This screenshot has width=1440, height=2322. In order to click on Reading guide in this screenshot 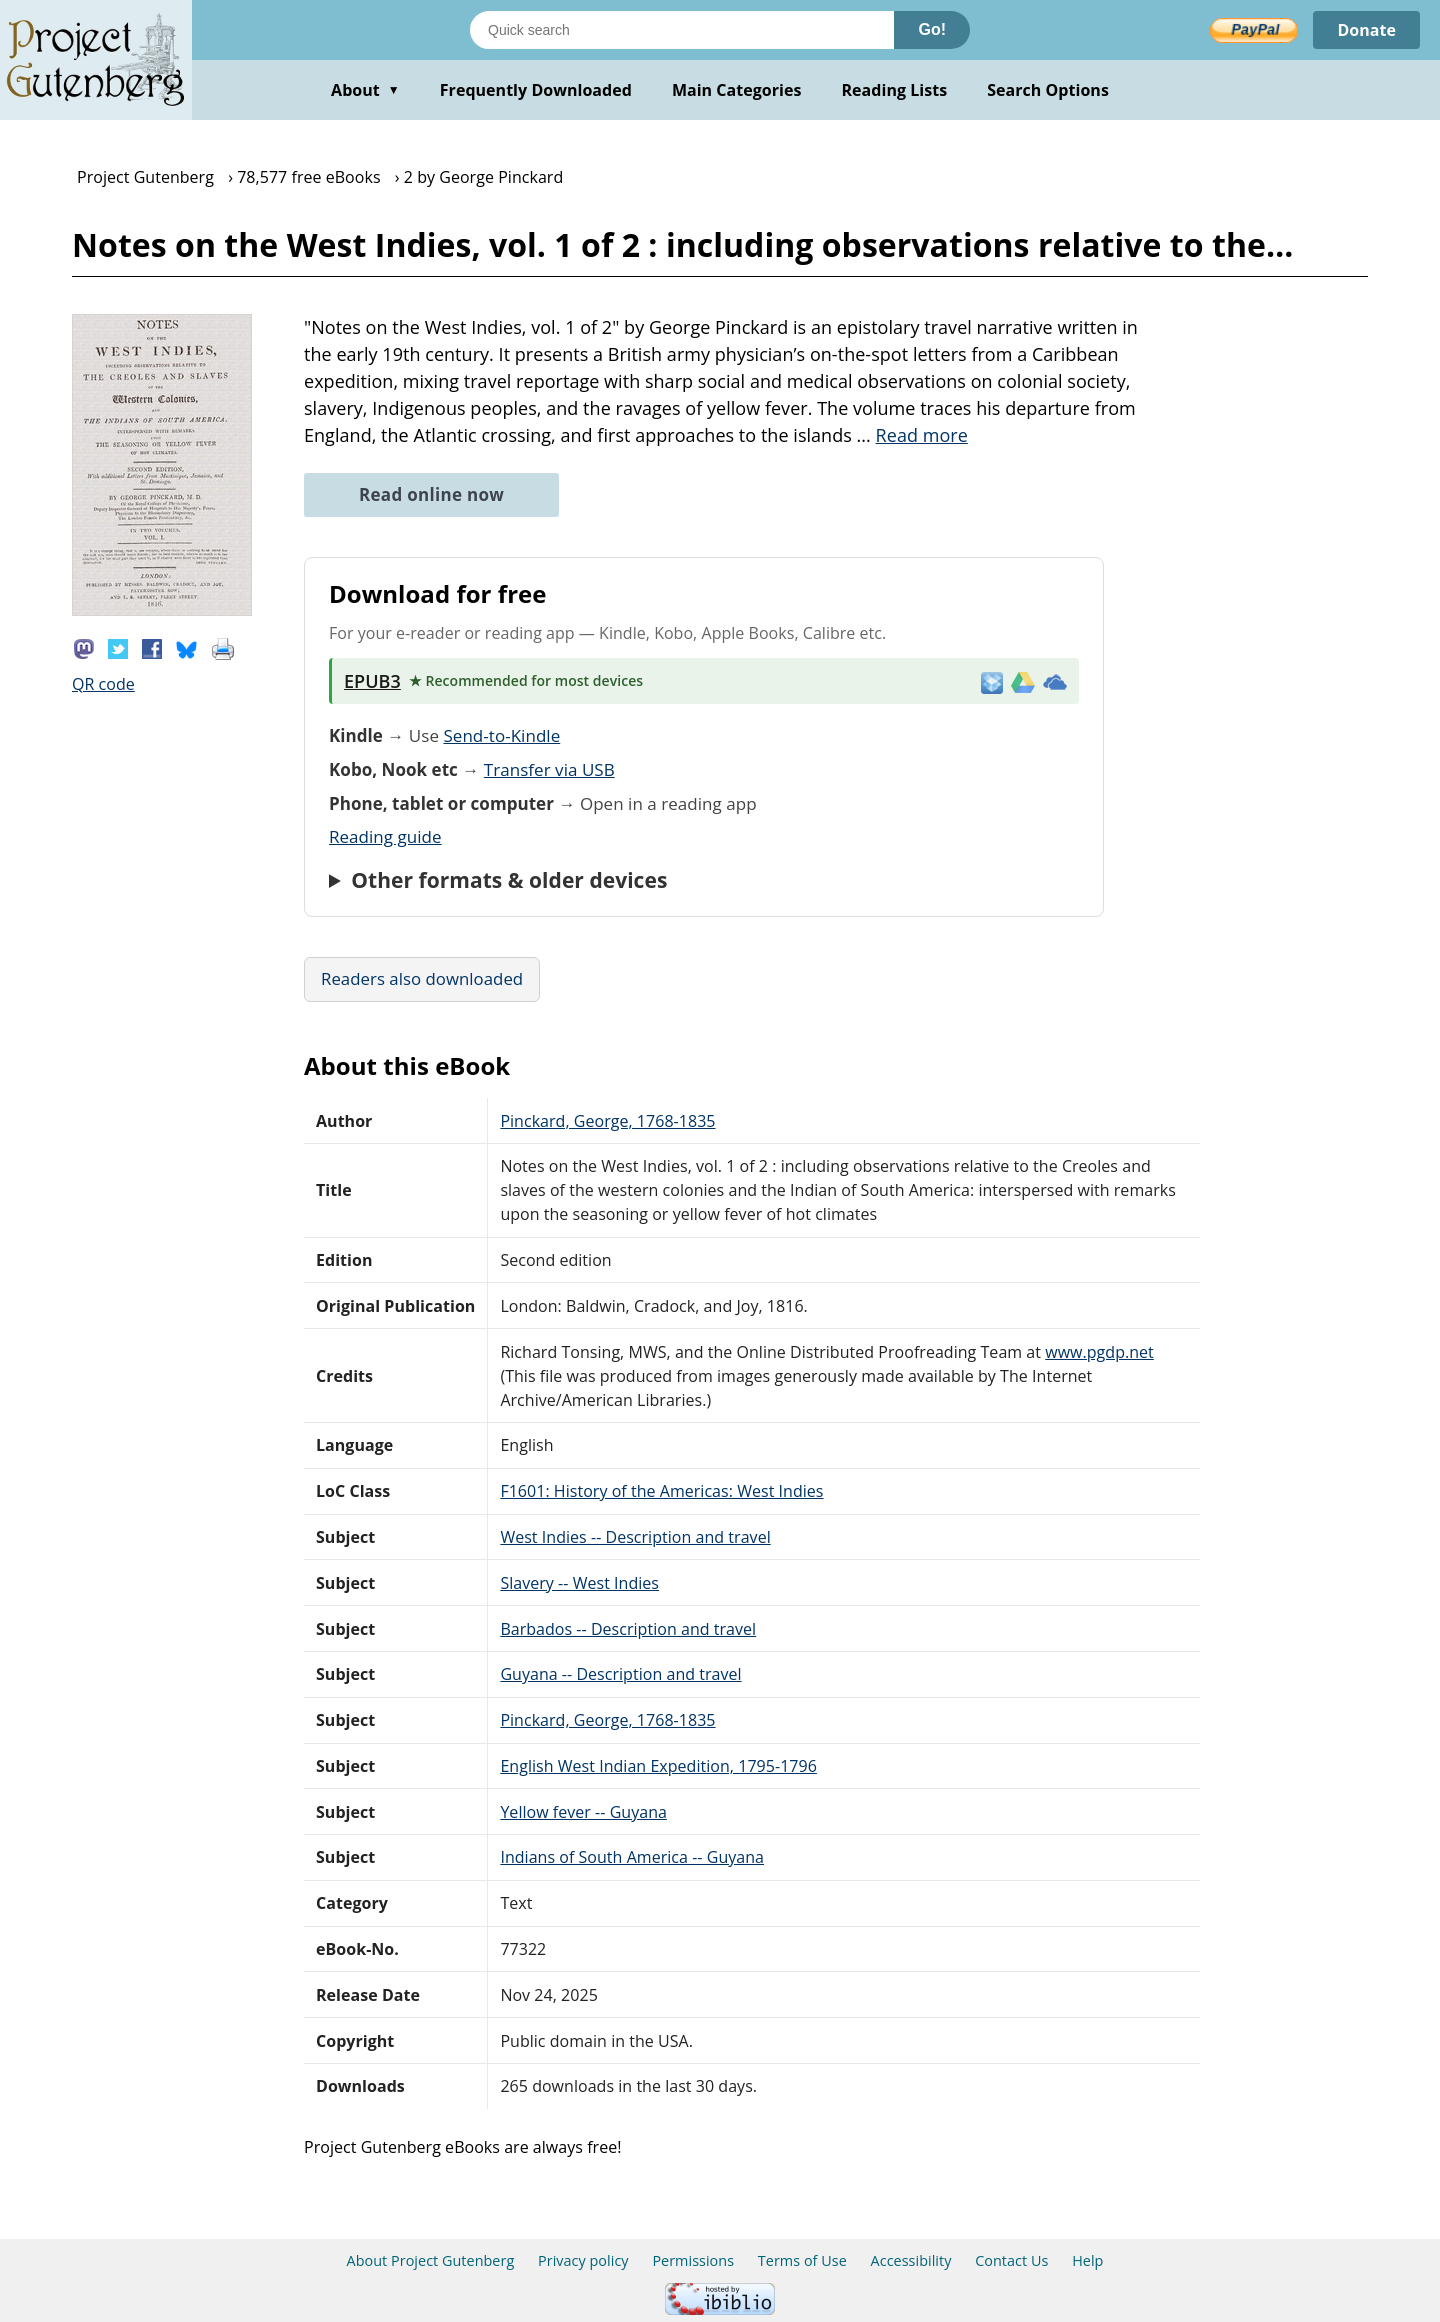, I will do `click(385, 836)`.